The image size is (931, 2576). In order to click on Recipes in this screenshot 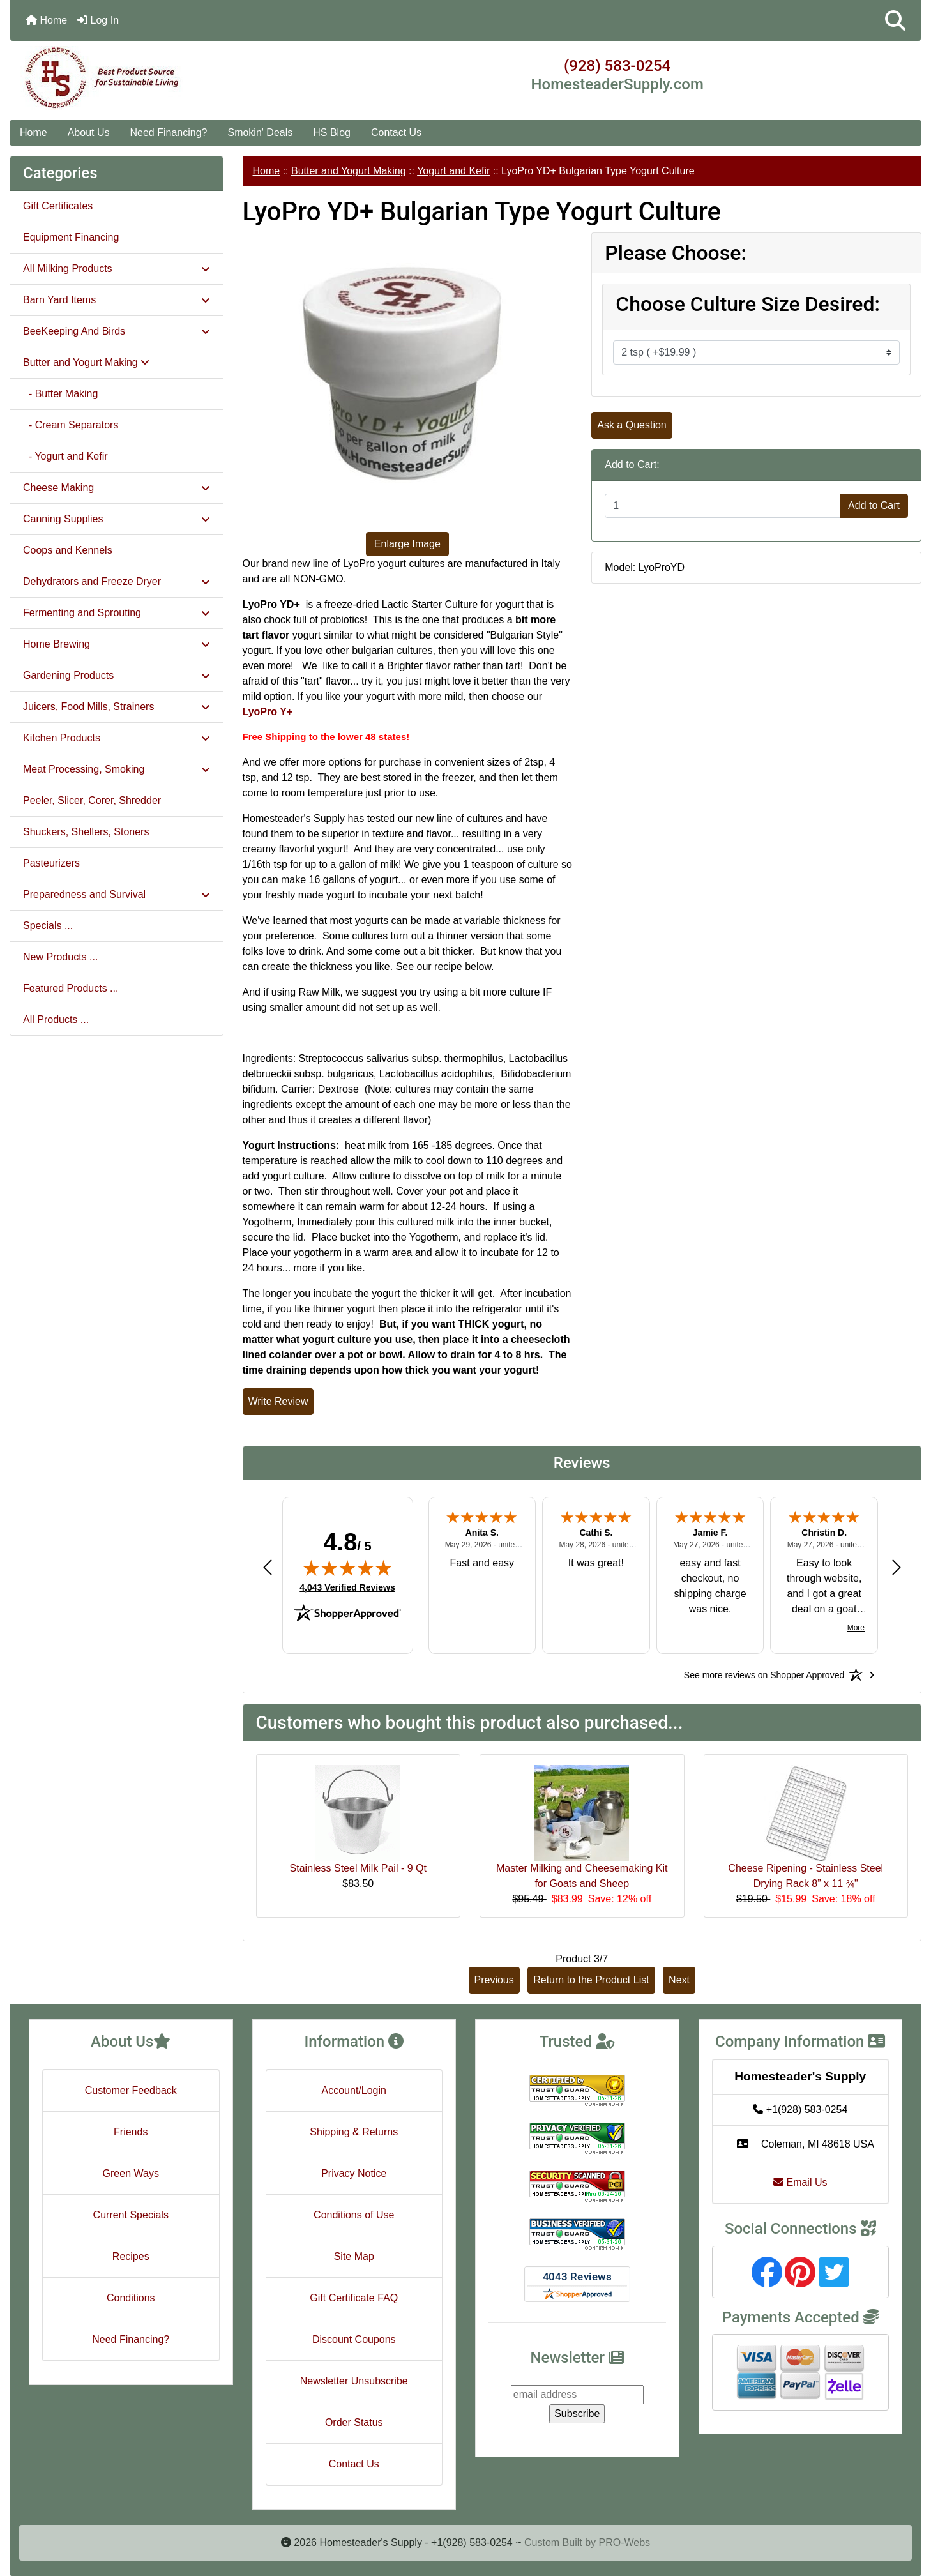, I will do `click(130, 2256)`.